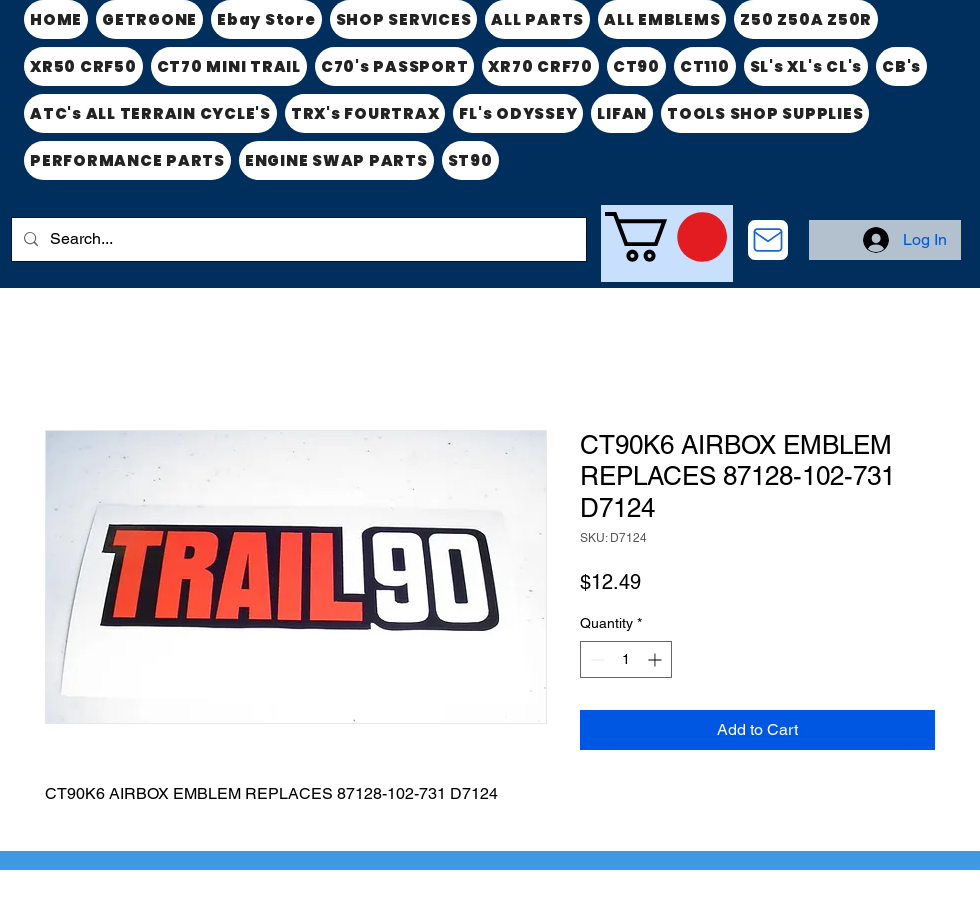 The image size is (980, 910). What do you see at coordinates (666, 237) in the screenshot?
I see `[link]` at bounding box center [666, 237].